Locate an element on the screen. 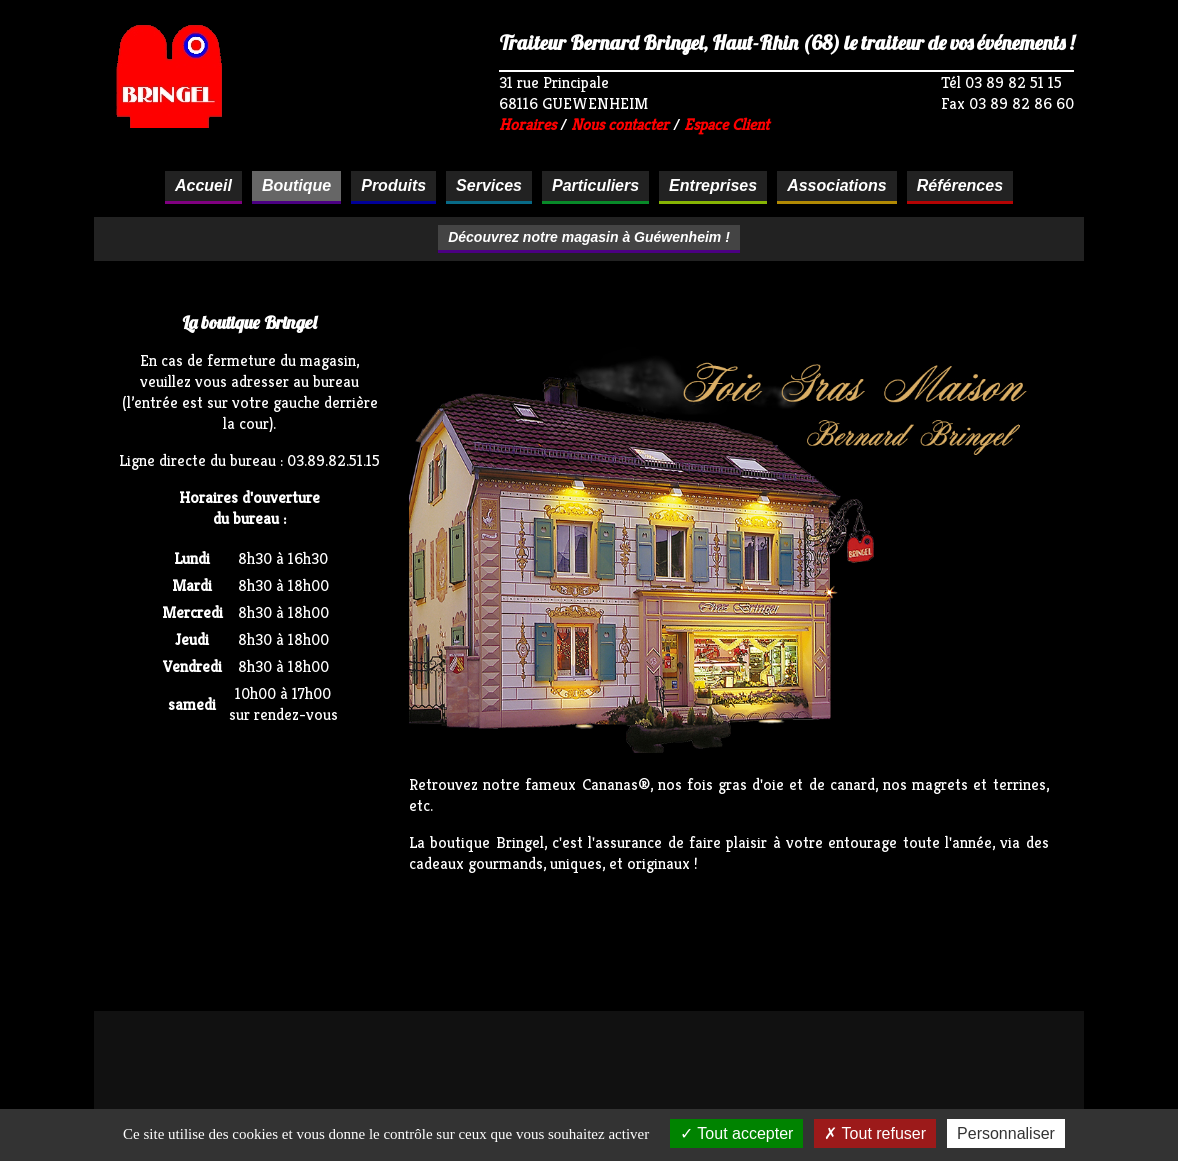 The image size is (1178, 1161). Produits is located at coordinates (393, 185).